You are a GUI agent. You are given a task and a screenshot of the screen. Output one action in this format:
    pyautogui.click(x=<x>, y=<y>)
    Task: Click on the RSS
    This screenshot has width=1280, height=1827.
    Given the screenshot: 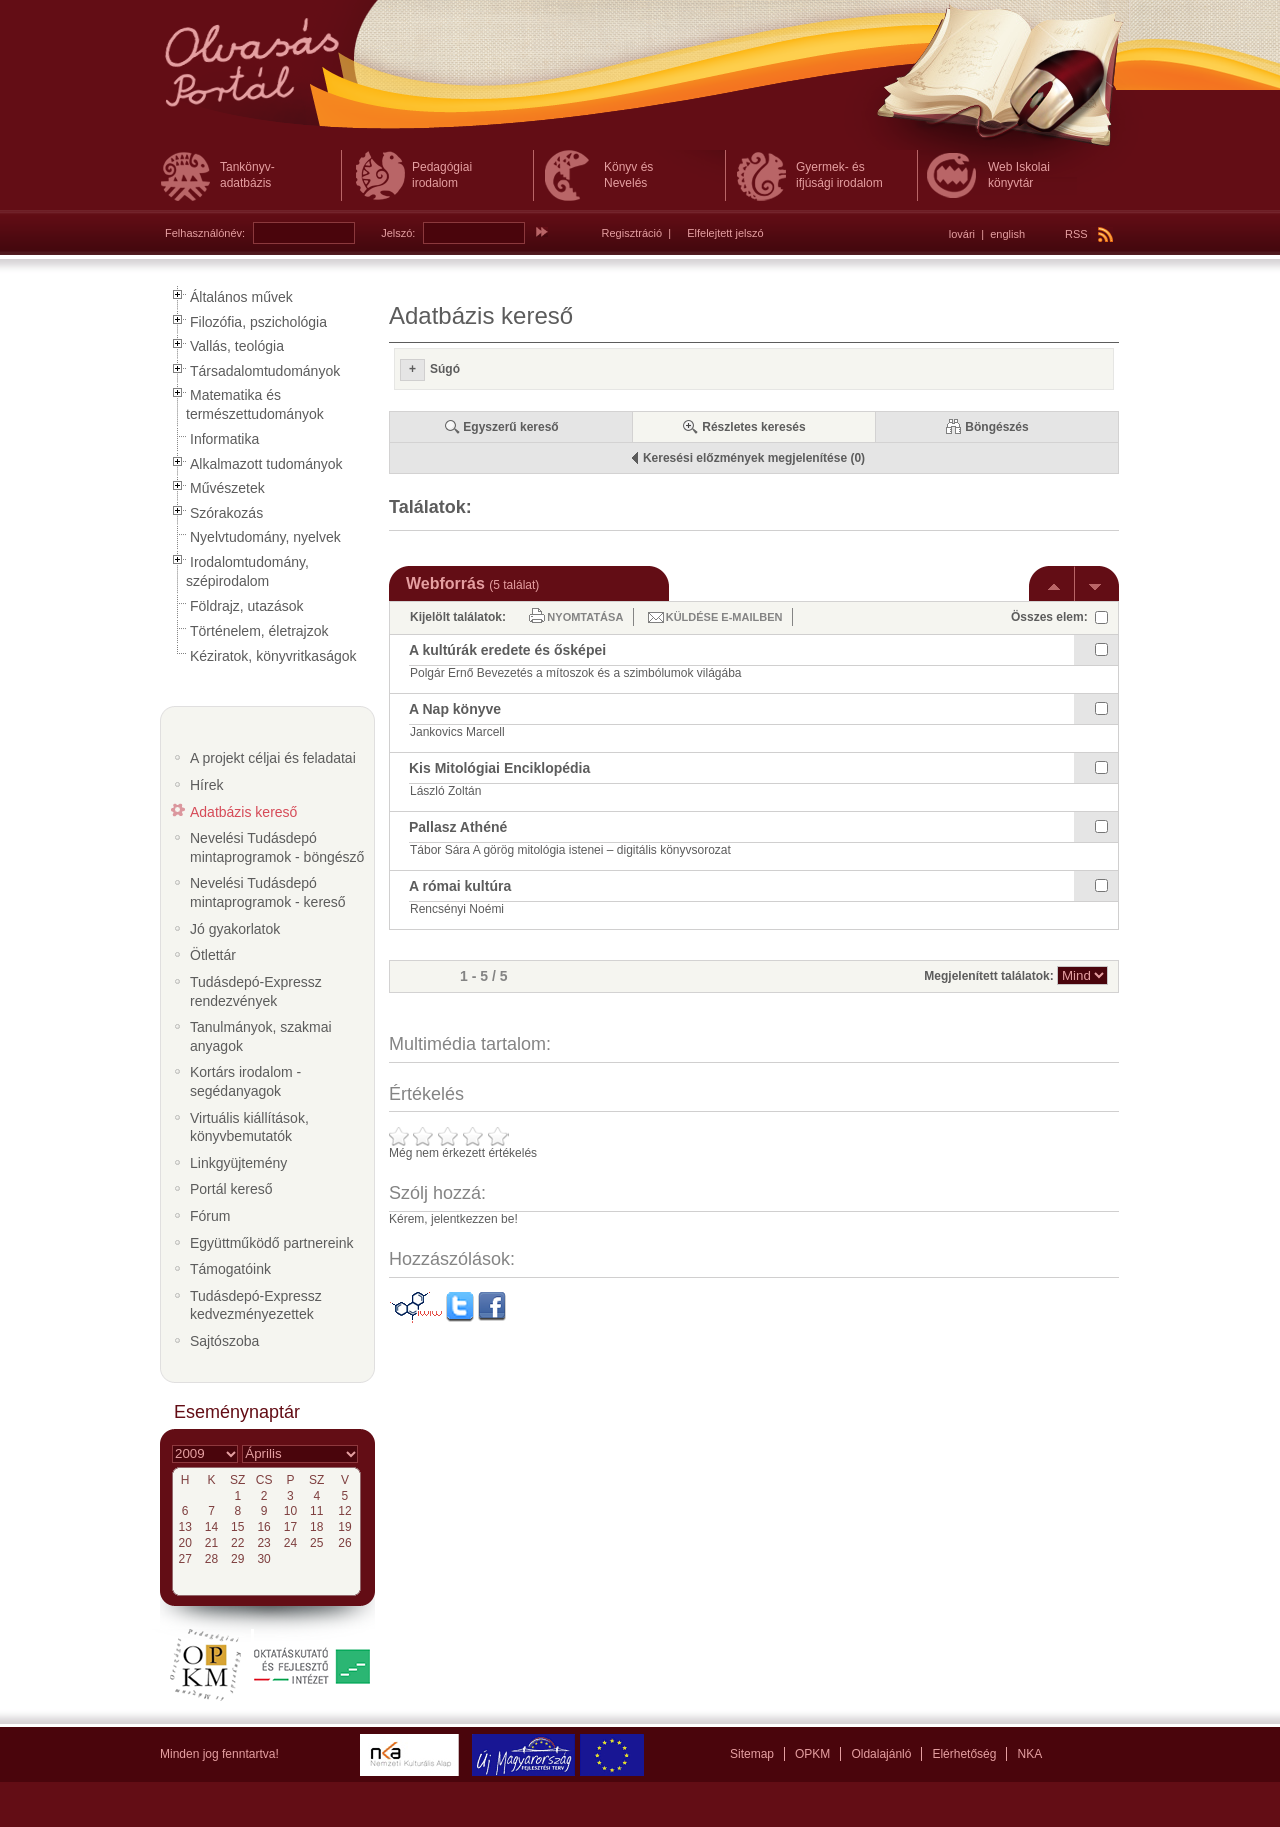 What is the action you would take?
    pyautogui.click(x=1089, y=234)
    